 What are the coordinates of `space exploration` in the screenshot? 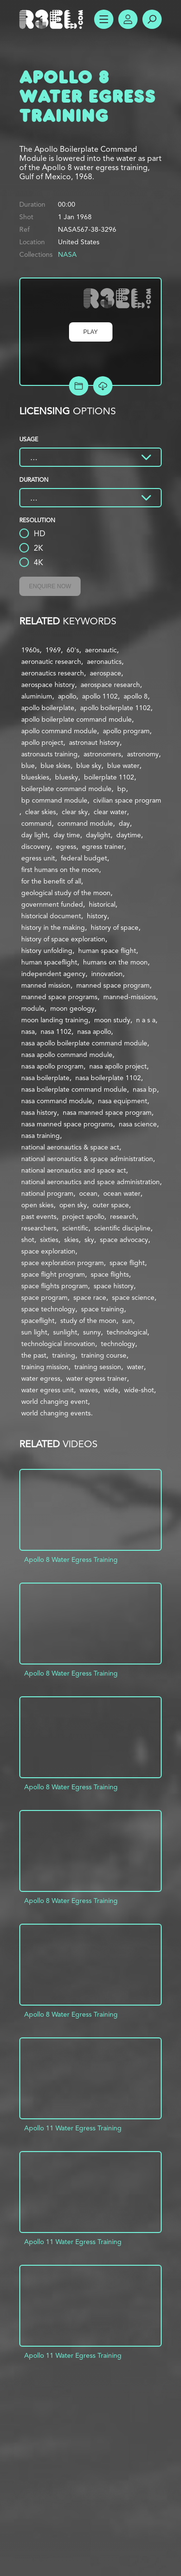 It's located at (48, 1251).